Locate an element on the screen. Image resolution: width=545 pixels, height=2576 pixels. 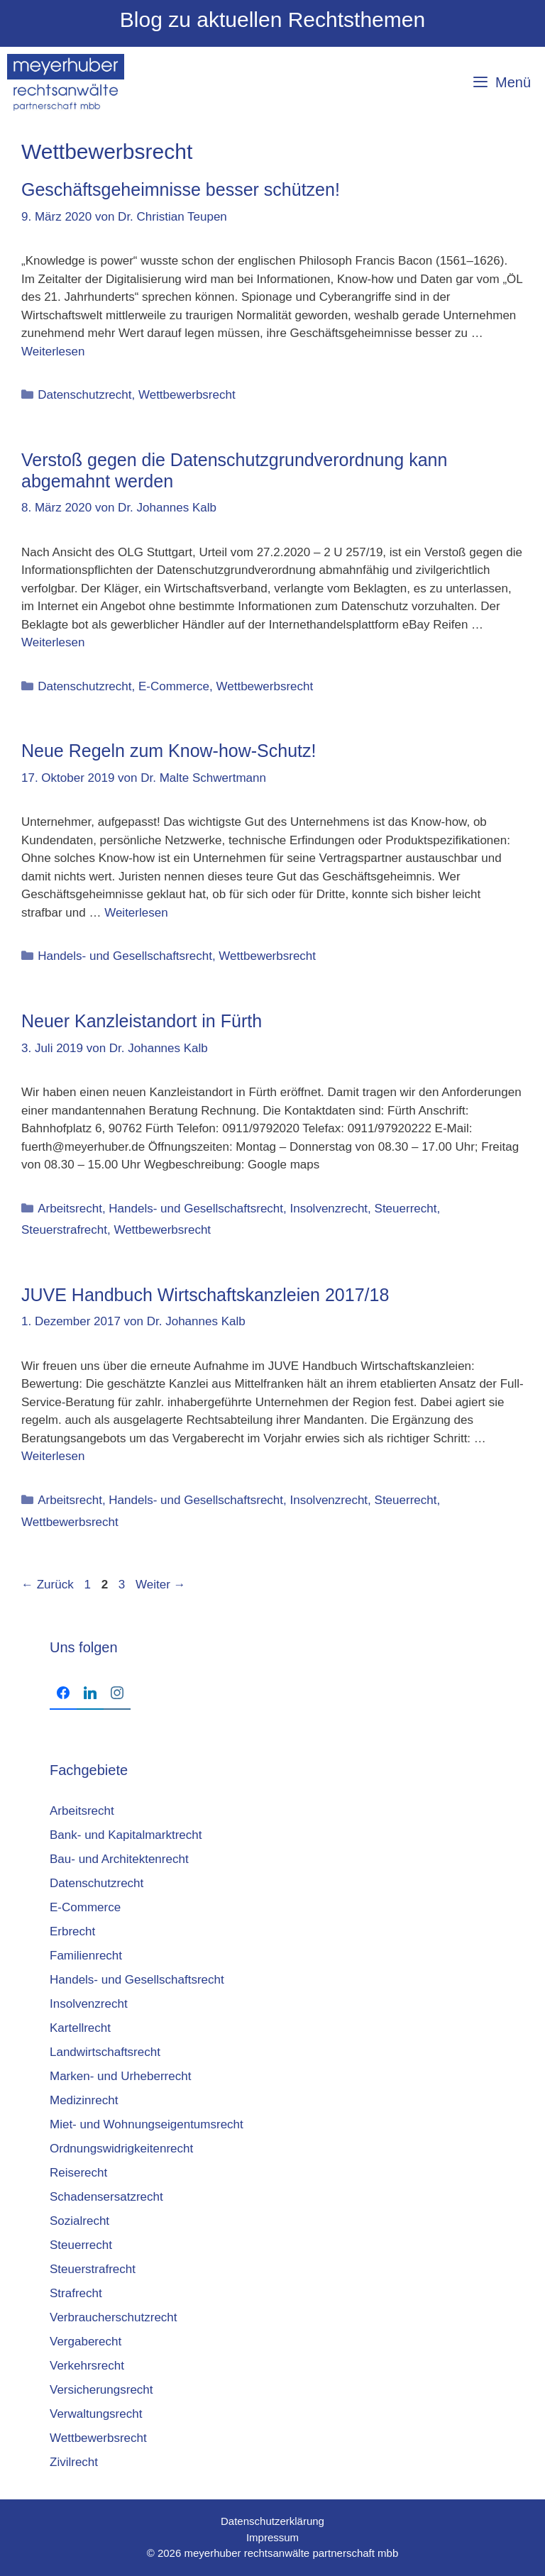
Insolvenzrecht is located at coordinates (329, 1208).